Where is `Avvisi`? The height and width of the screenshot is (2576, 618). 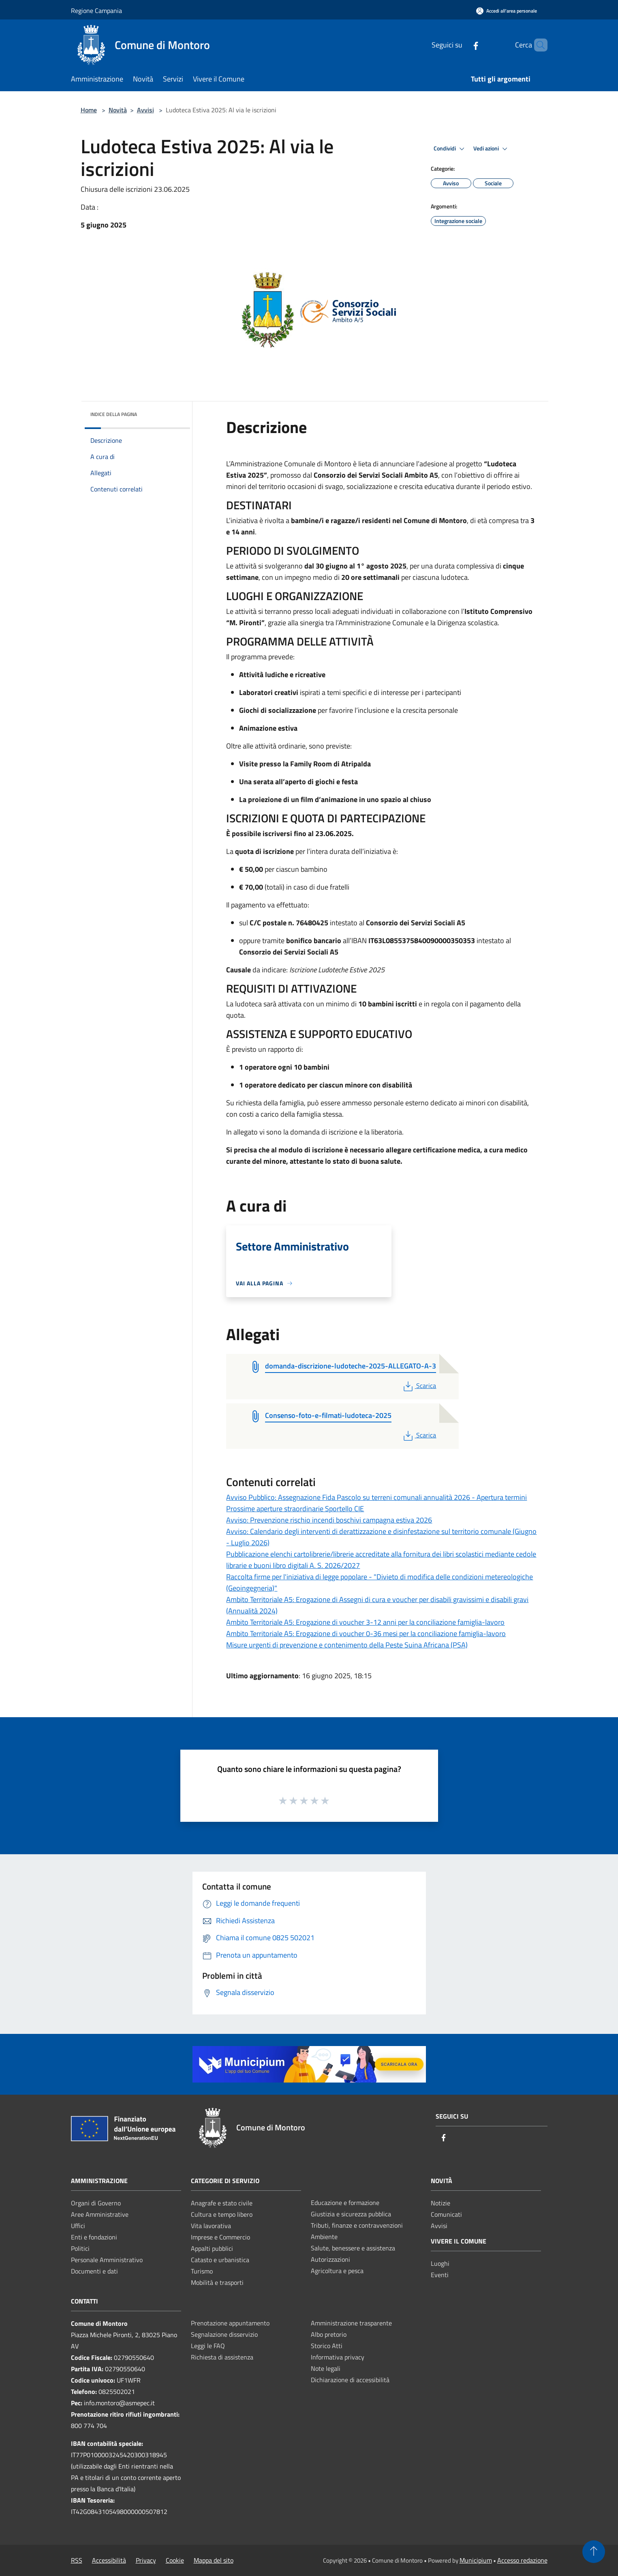 Avvisi is located at coordinates (145, 110).